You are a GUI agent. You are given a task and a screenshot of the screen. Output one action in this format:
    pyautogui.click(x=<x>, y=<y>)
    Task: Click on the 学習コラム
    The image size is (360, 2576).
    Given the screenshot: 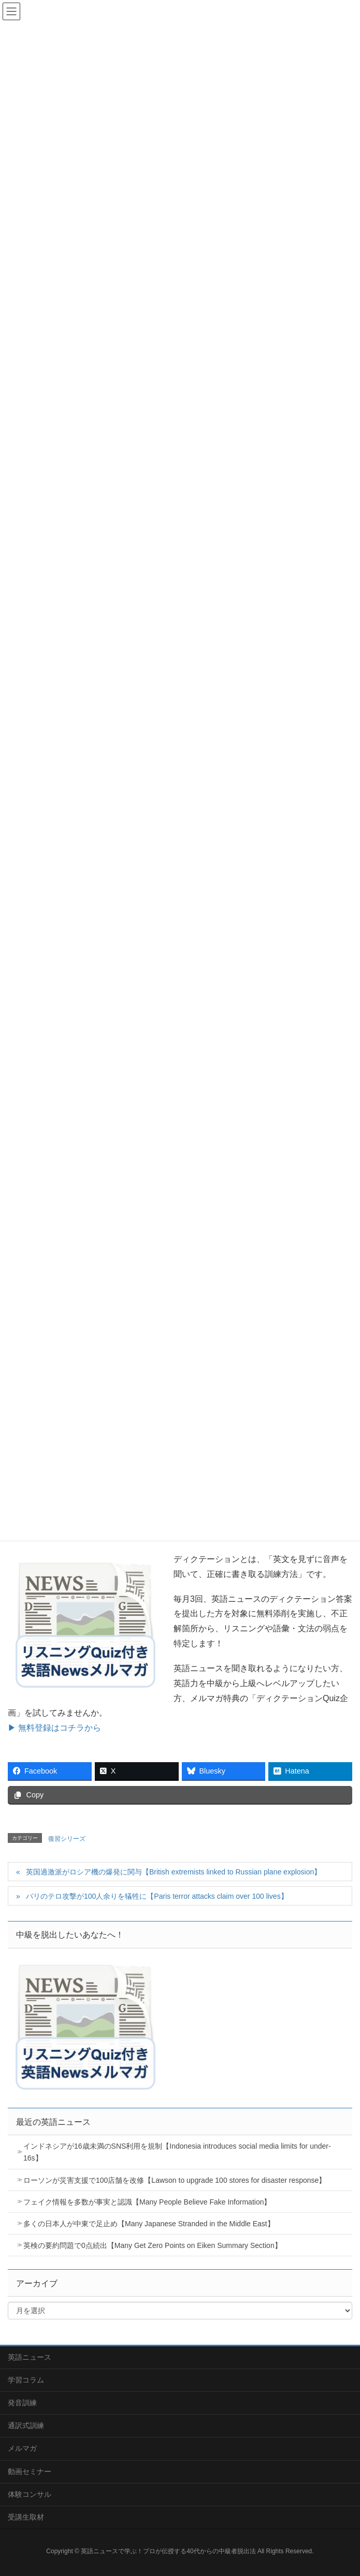 What is the action you would take?
    pyautogui.click(x=26, y=2380)
    